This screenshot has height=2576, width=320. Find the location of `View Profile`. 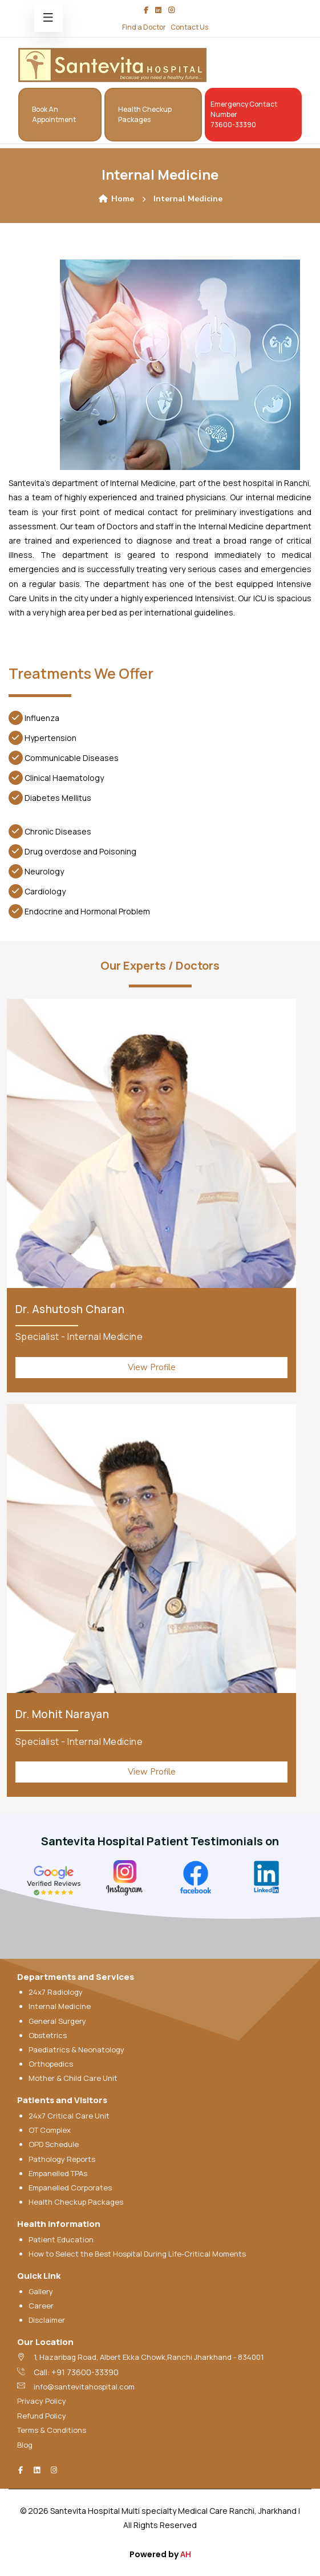

View Profile is located at coordinates (152, 1367).